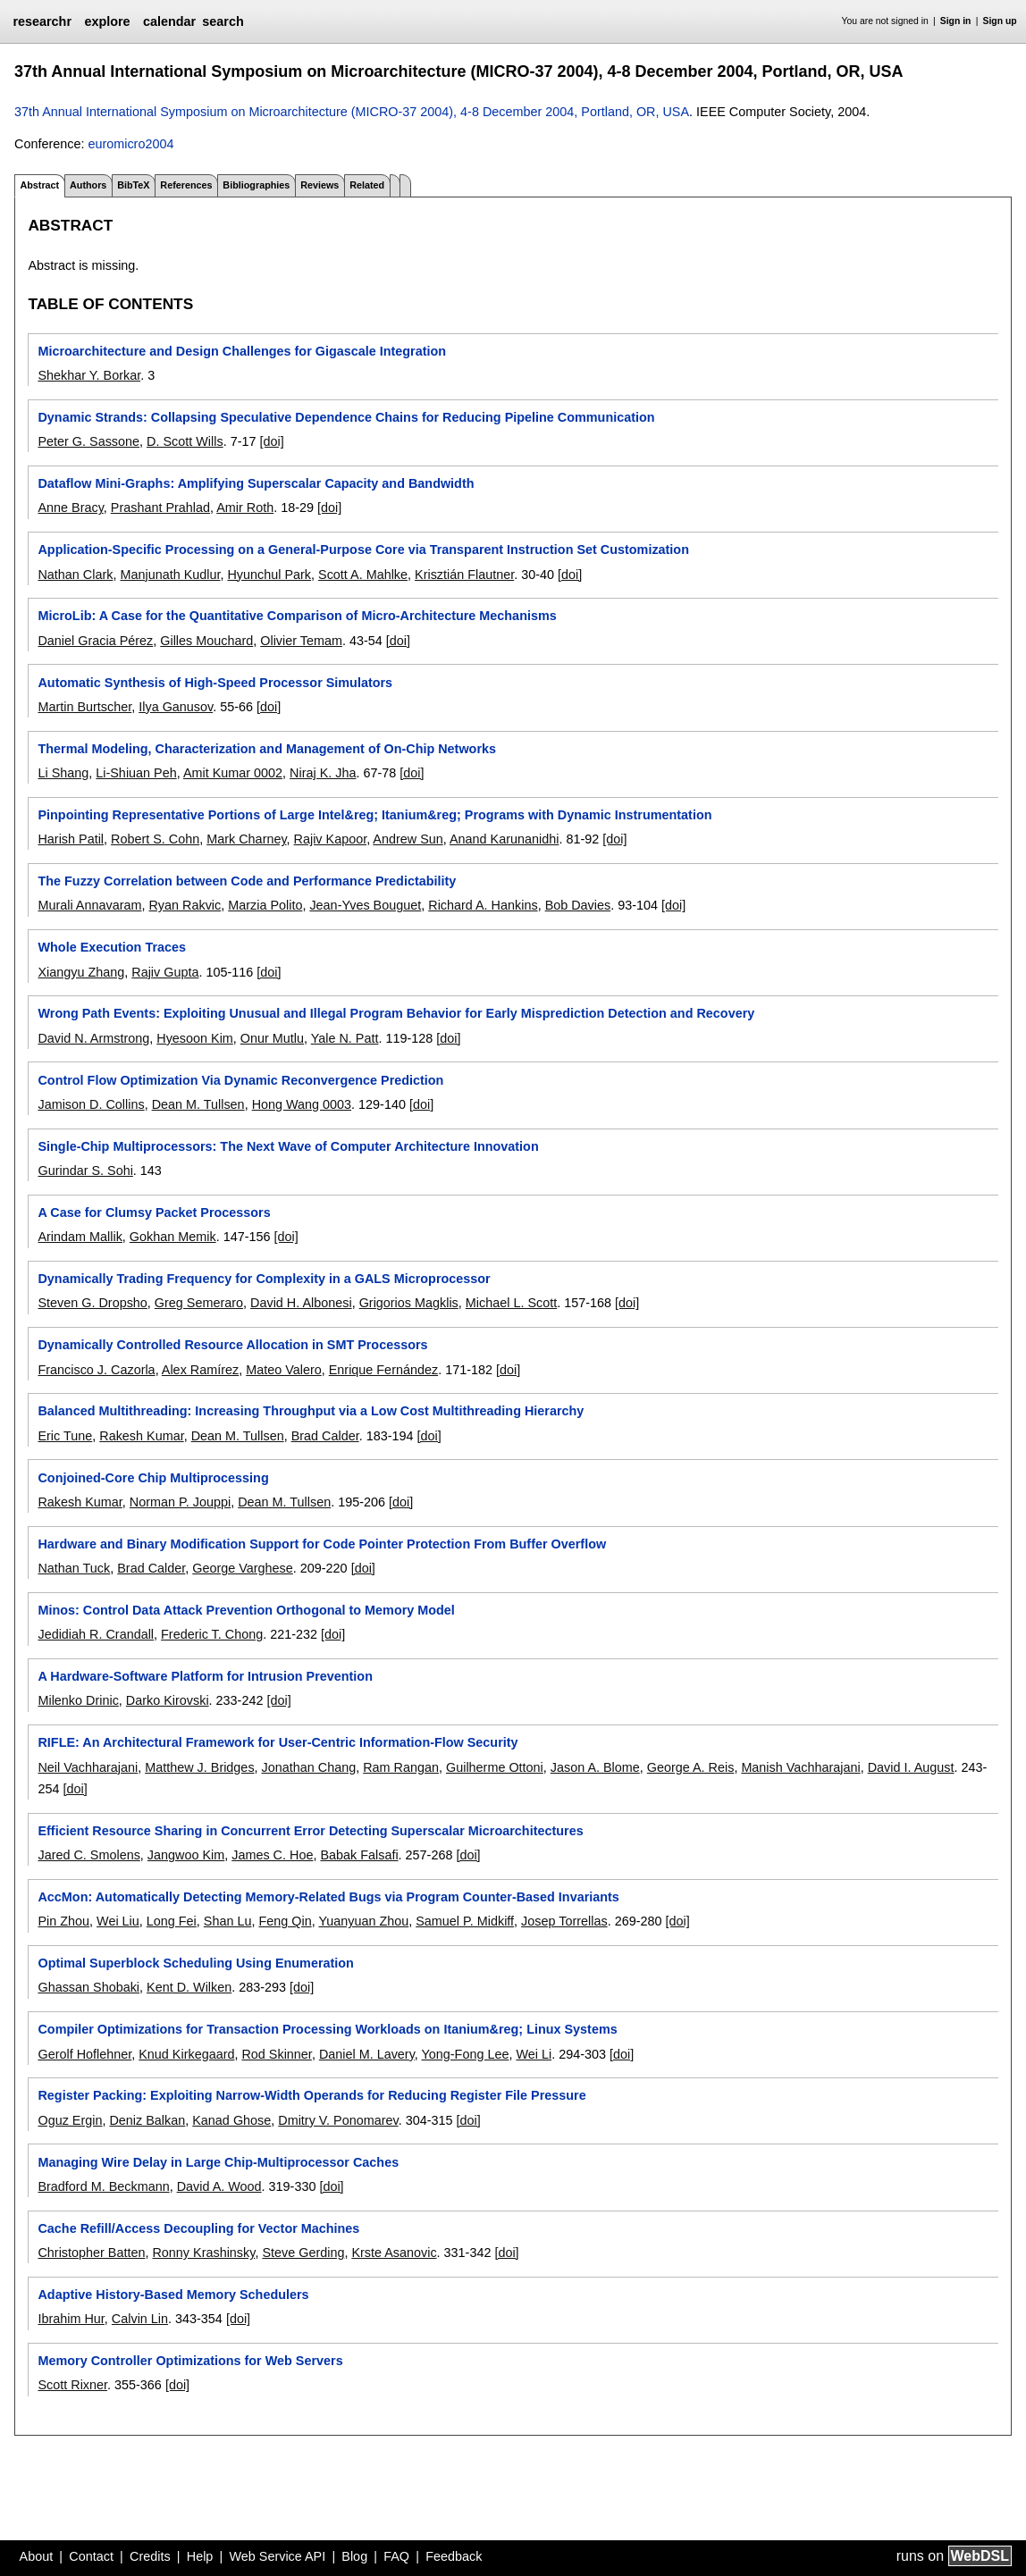 The image size is (1026, 2576). What do you see at coordinates (72, 2385) in the screenshot?
I see `Scott Rixner` at bounding box center [72, 2385].